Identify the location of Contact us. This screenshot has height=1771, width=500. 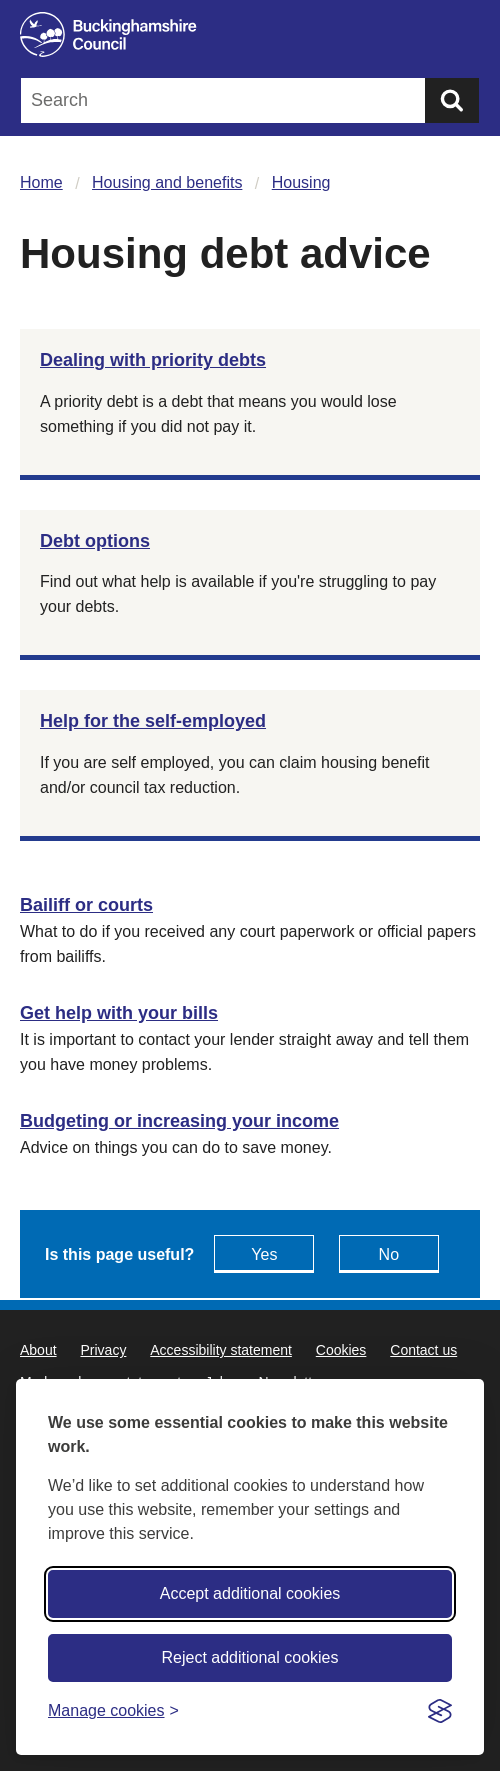
(423, 1350).